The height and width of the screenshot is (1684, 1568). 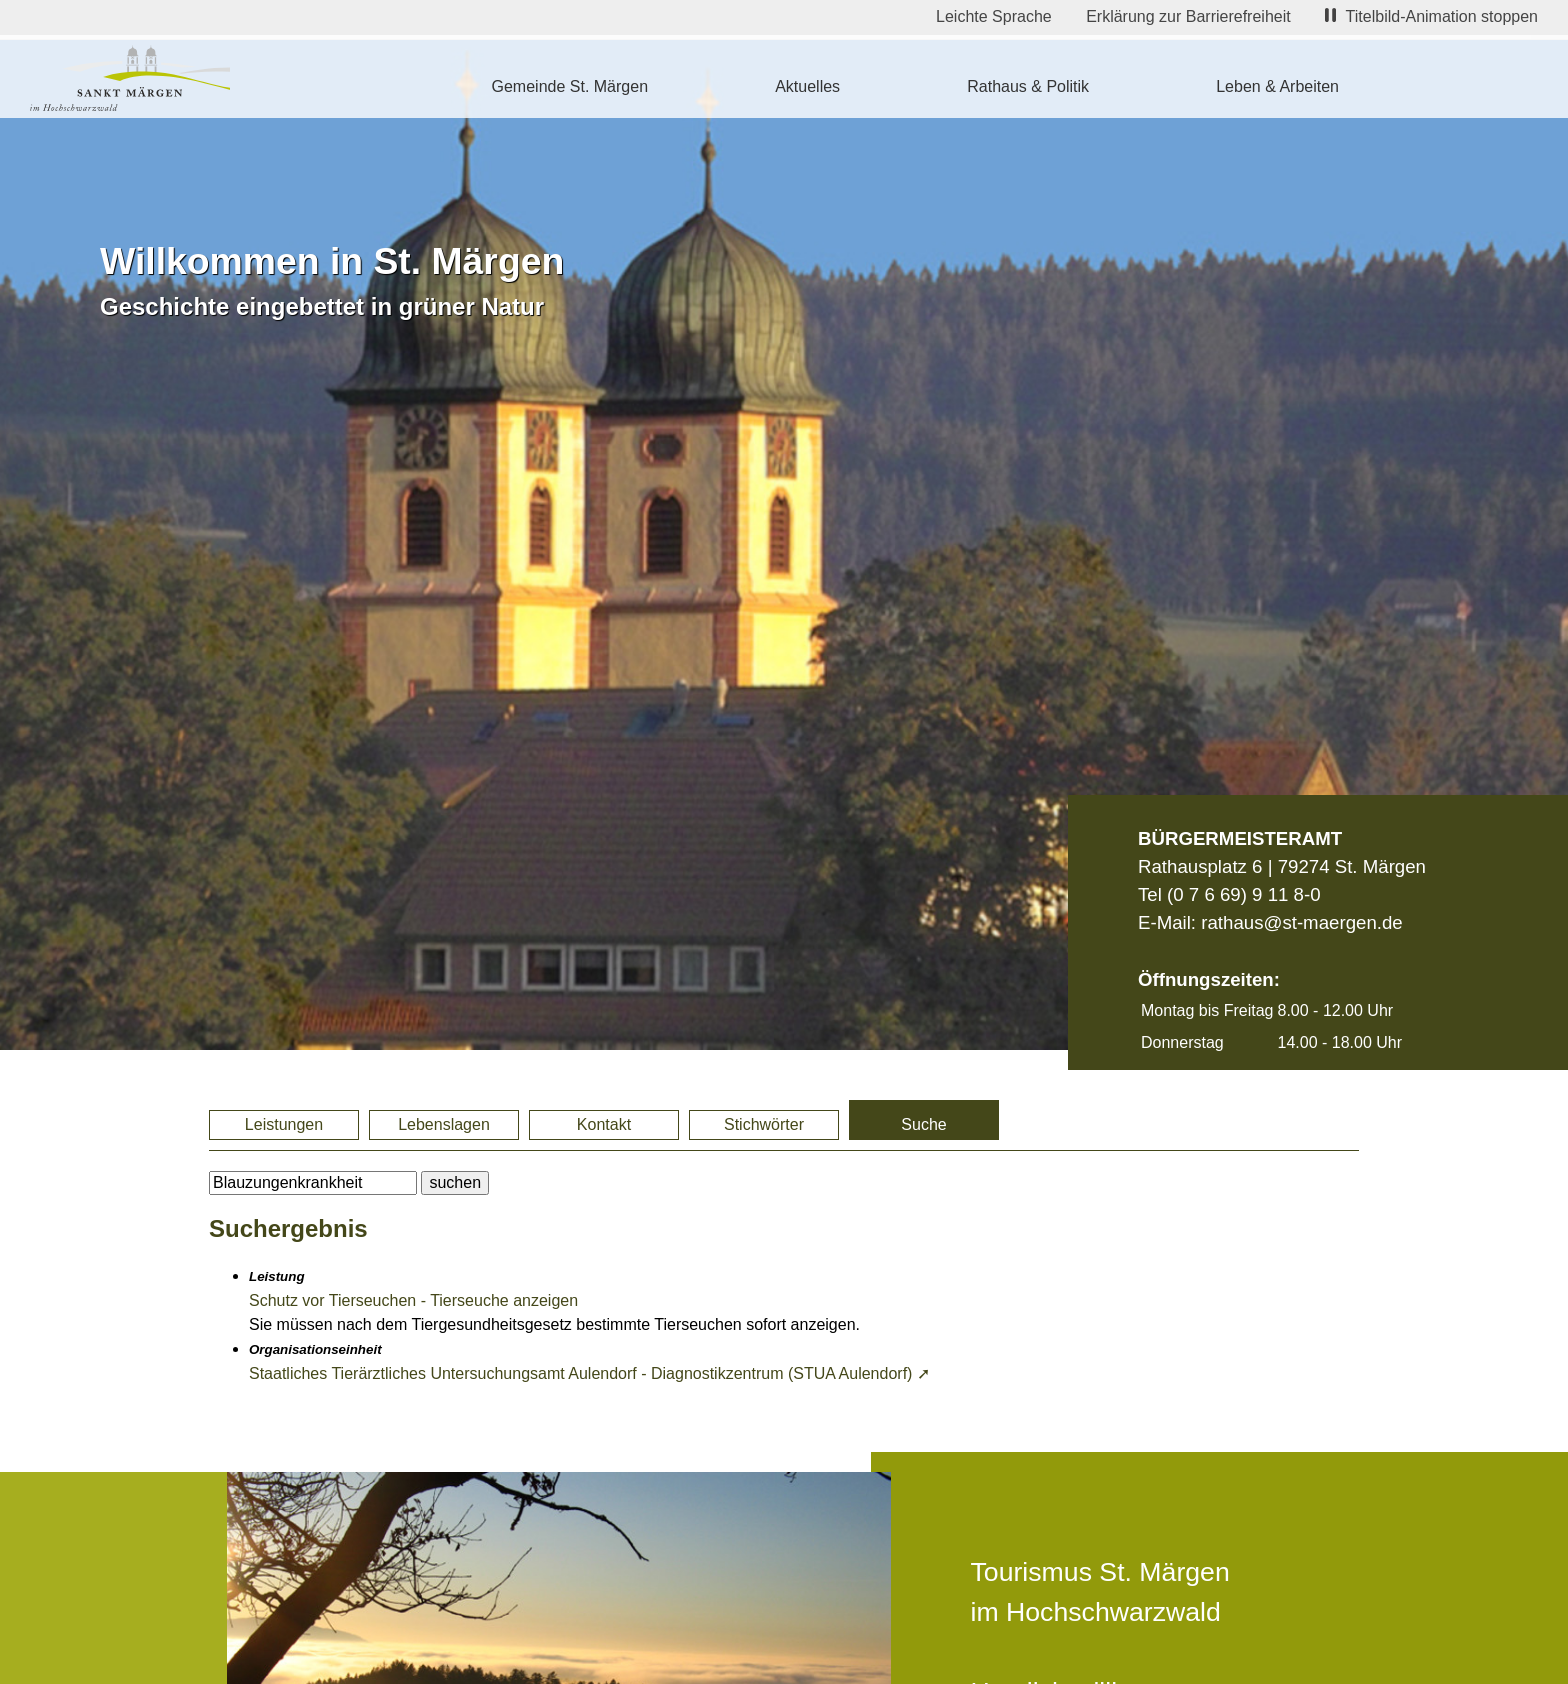 I want to click on Aktuelles, so click(x=807, y=86).